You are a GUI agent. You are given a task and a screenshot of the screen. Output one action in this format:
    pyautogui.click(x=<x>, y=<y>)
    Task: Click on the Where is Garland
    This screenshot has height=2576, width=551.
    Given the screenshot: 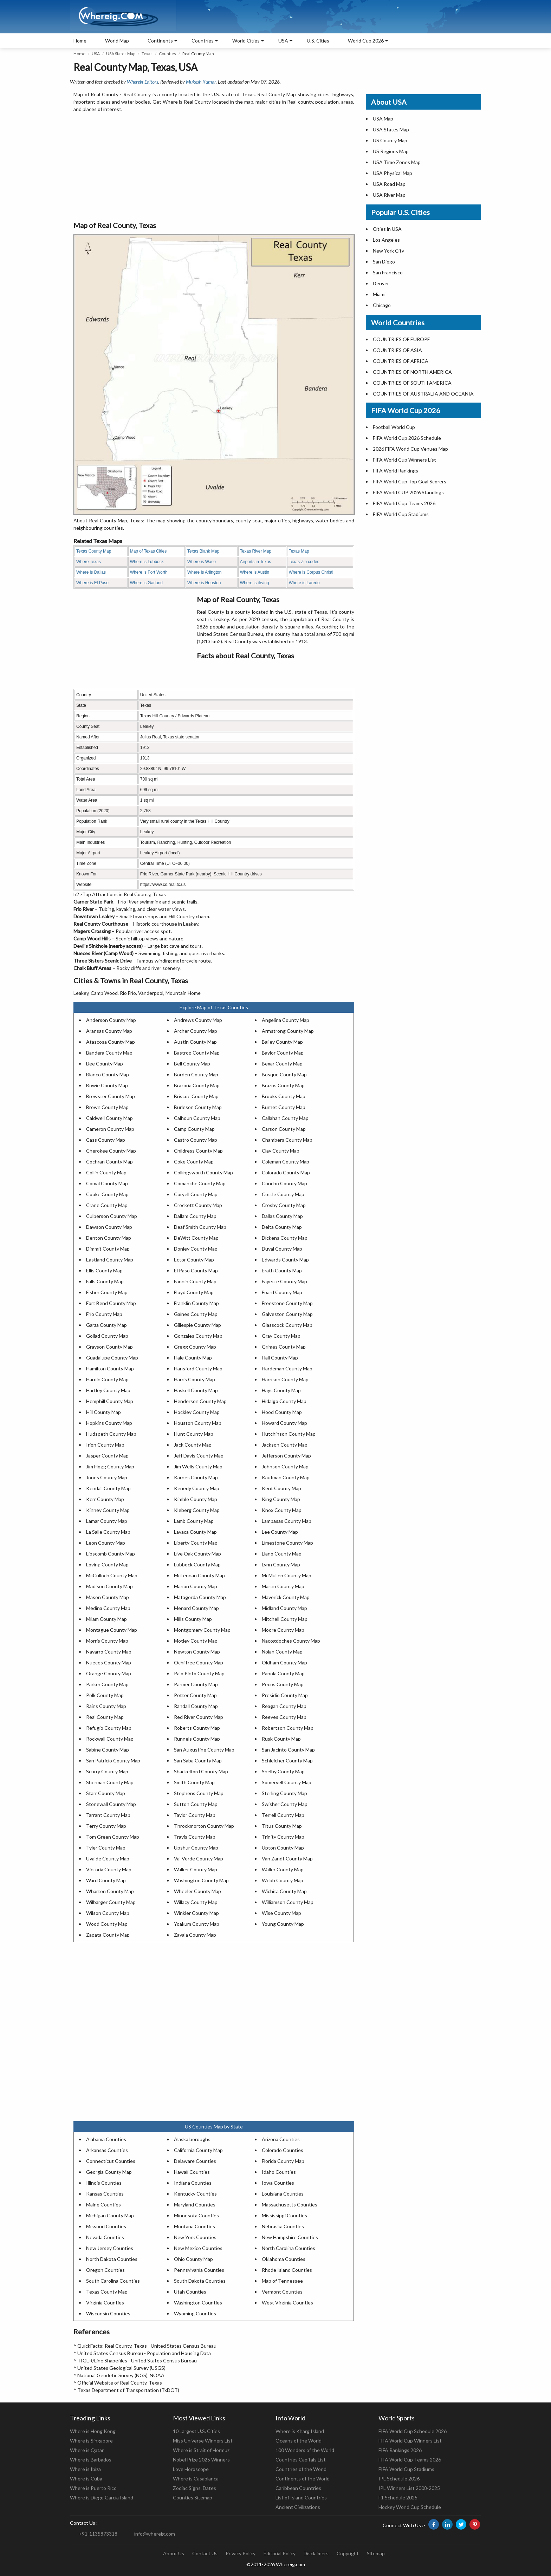 What is the action you would take?
    pyautogui.click(x=146, y=582)
    